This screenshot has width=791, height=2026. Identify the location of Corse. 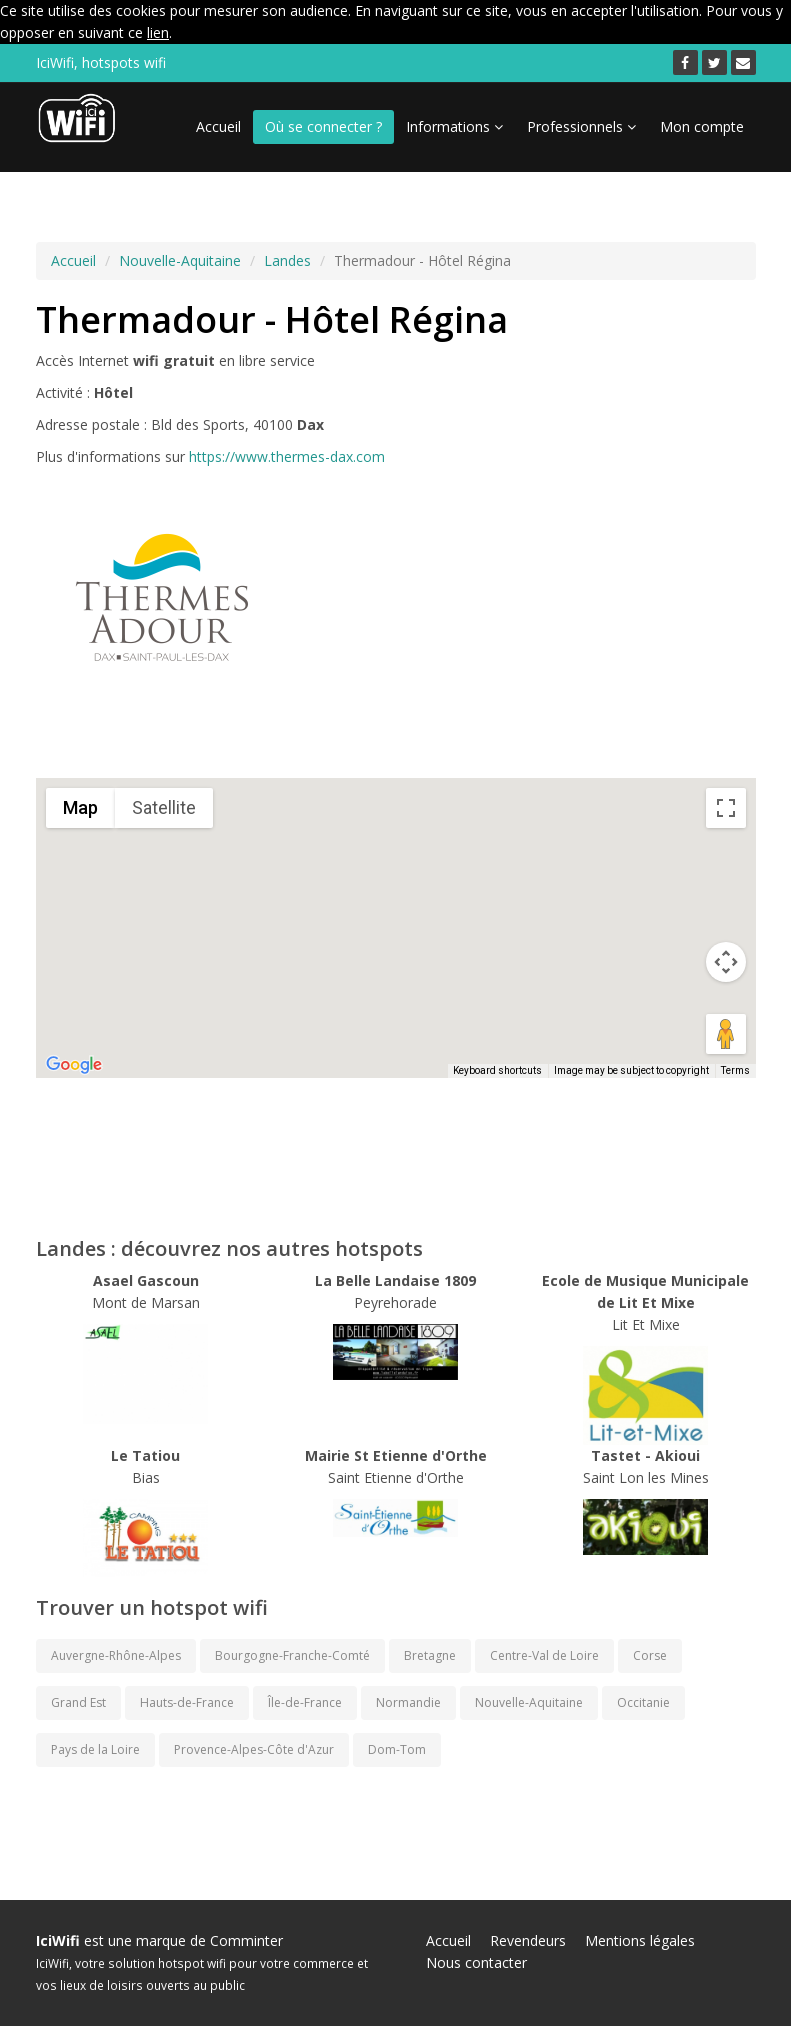
(650, 1655).